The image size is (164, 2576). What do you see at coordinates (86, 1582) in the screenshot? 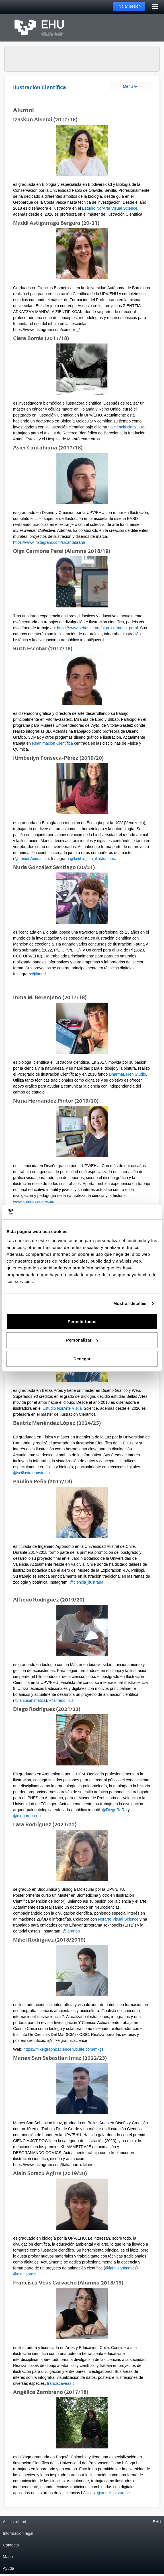
I see `@ciencia_ilustrada` at bounding box center [86, 1582].